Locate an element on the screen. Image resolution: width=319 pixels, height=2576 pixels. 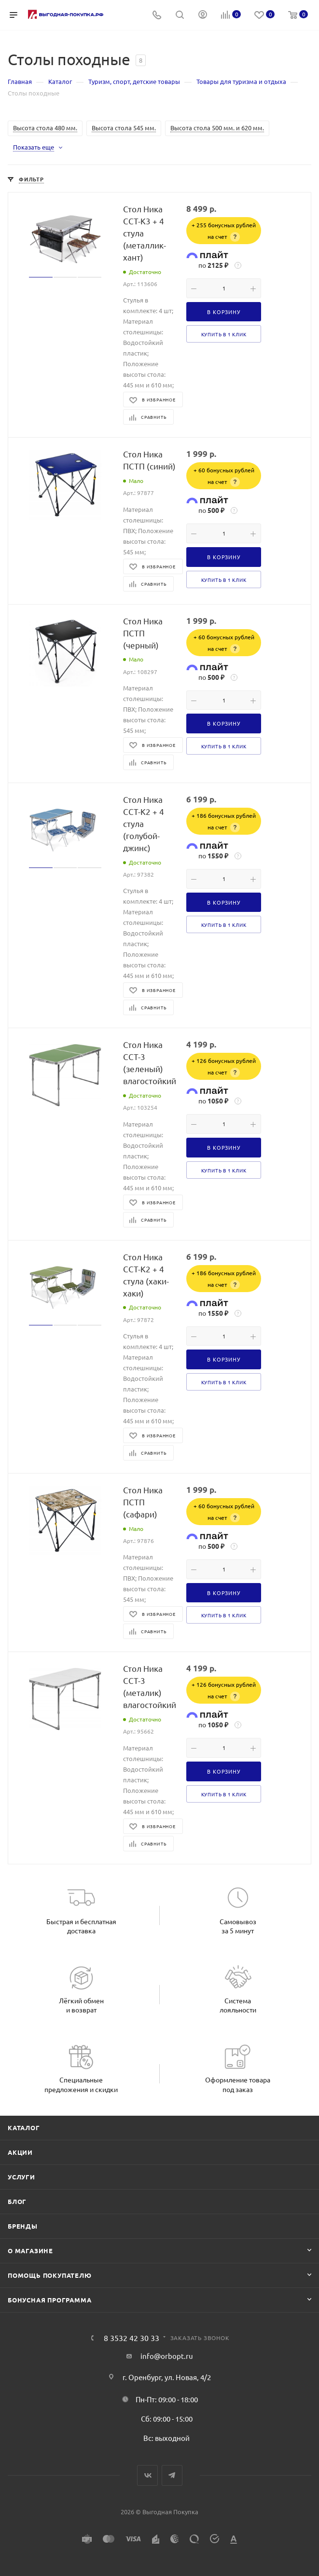
Вконтакте is located at coordinates (147, 2475).